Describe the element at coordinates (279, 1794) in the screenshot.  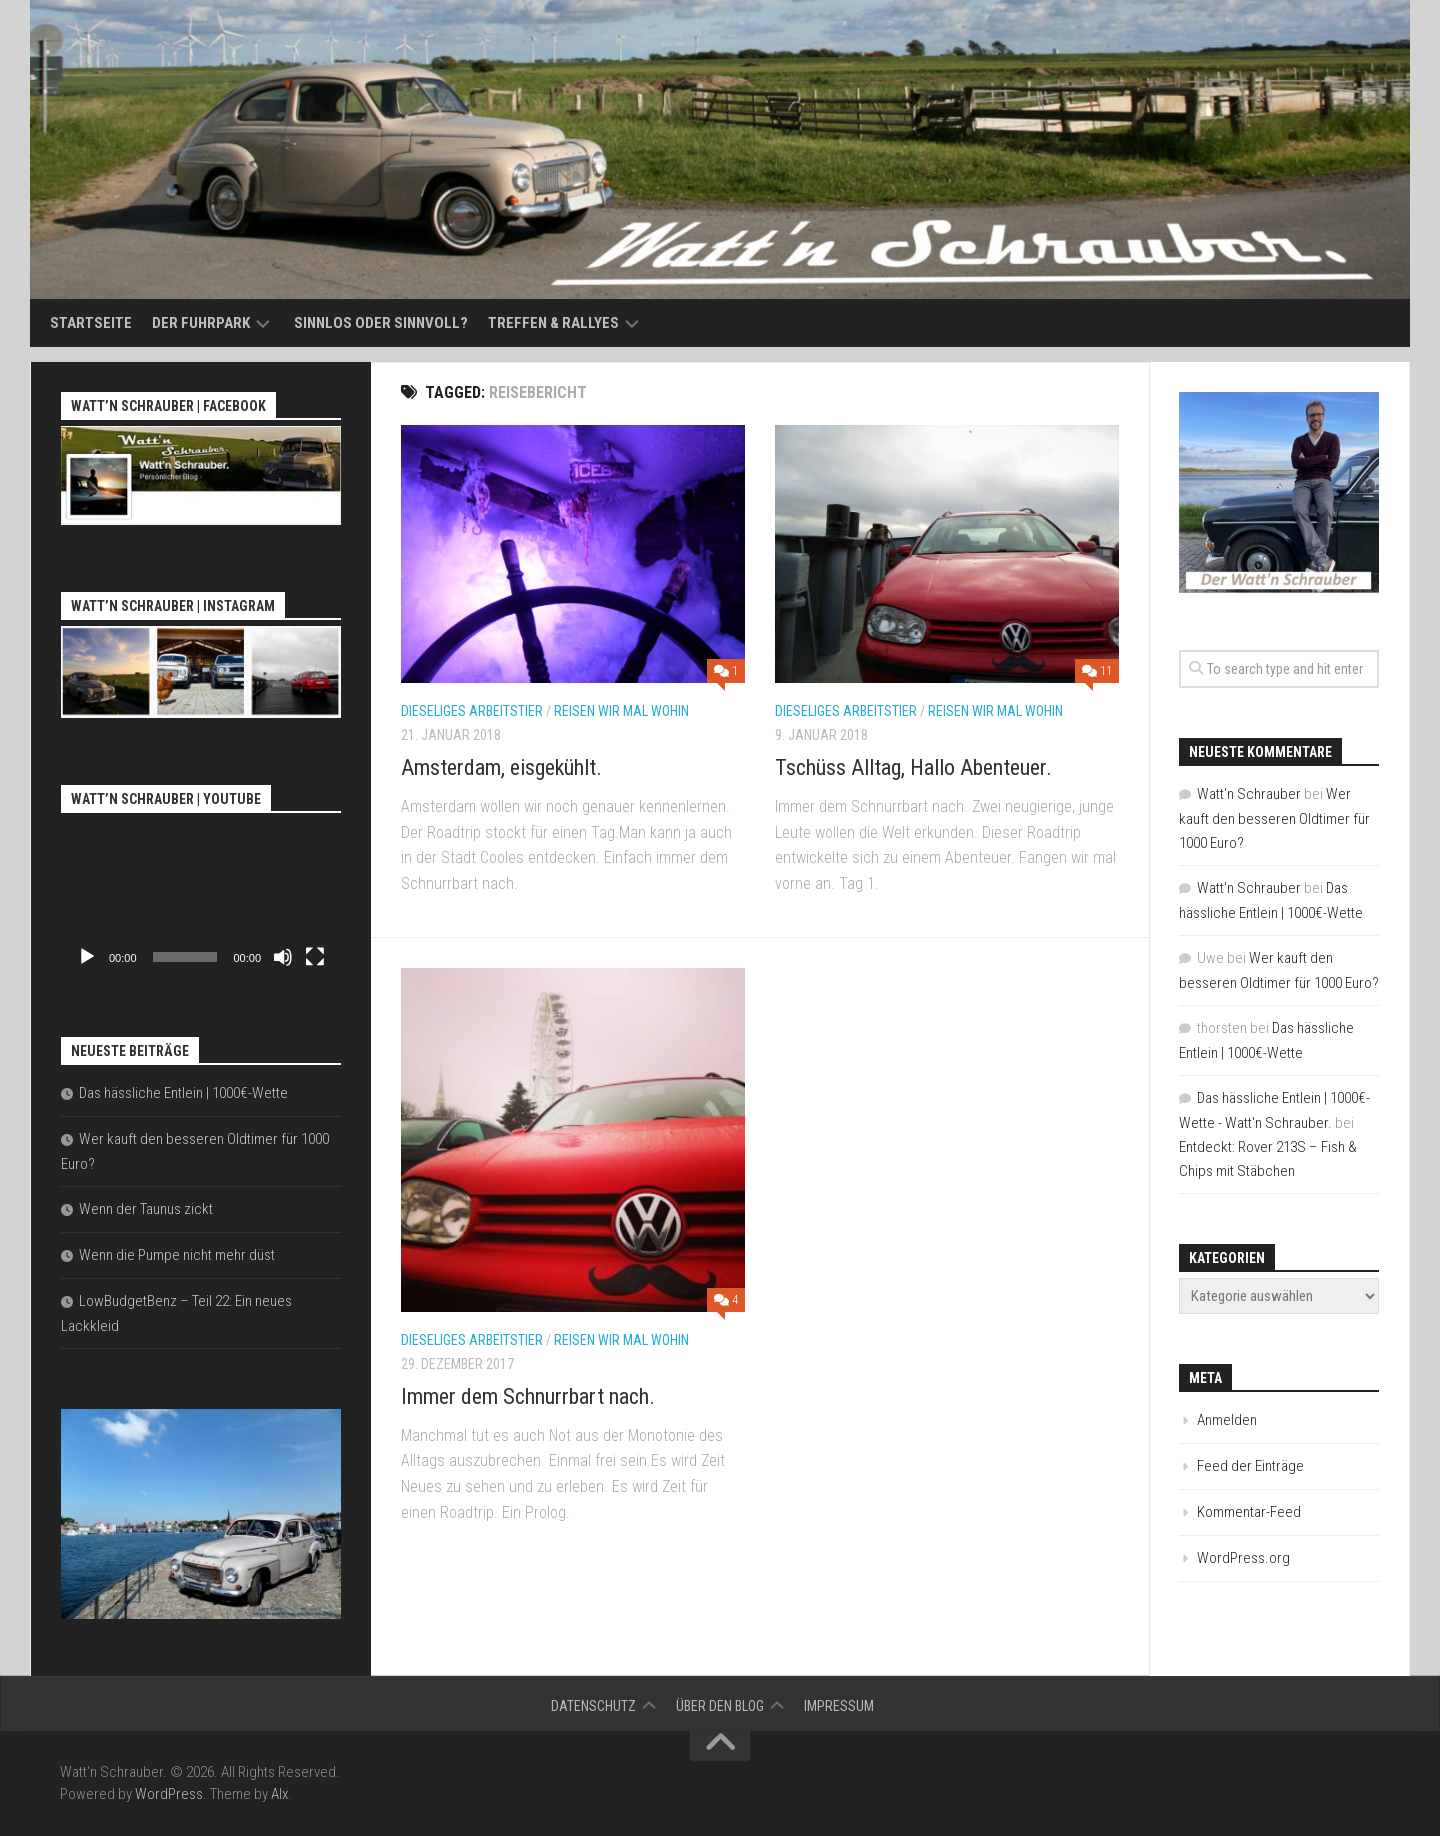
I see `Alx` at that location.